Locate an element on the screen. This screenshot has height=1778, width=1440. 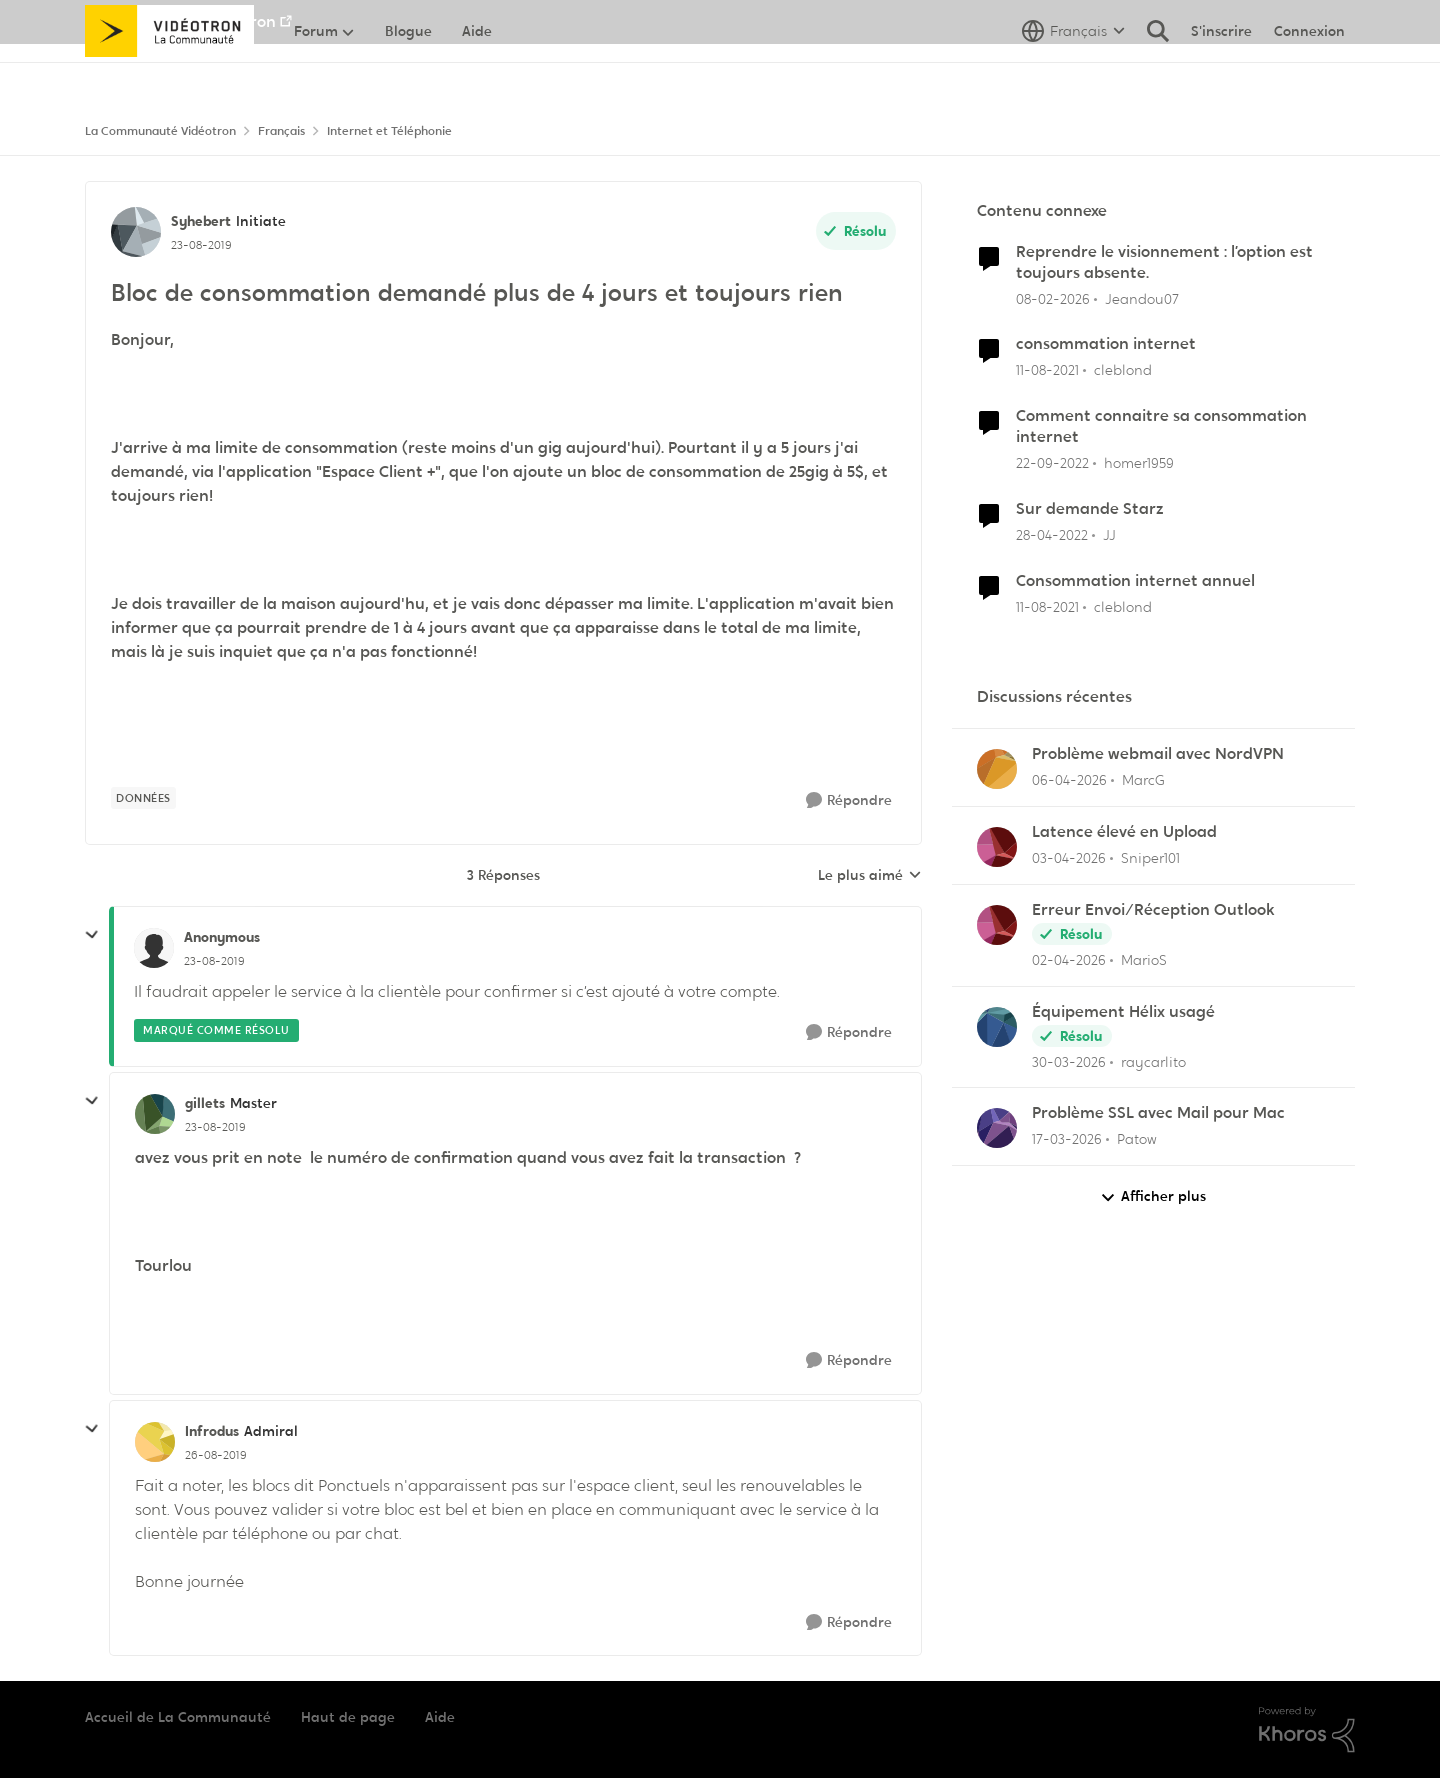
[il y a 4 mois] is located at coordinates (1069, 780).